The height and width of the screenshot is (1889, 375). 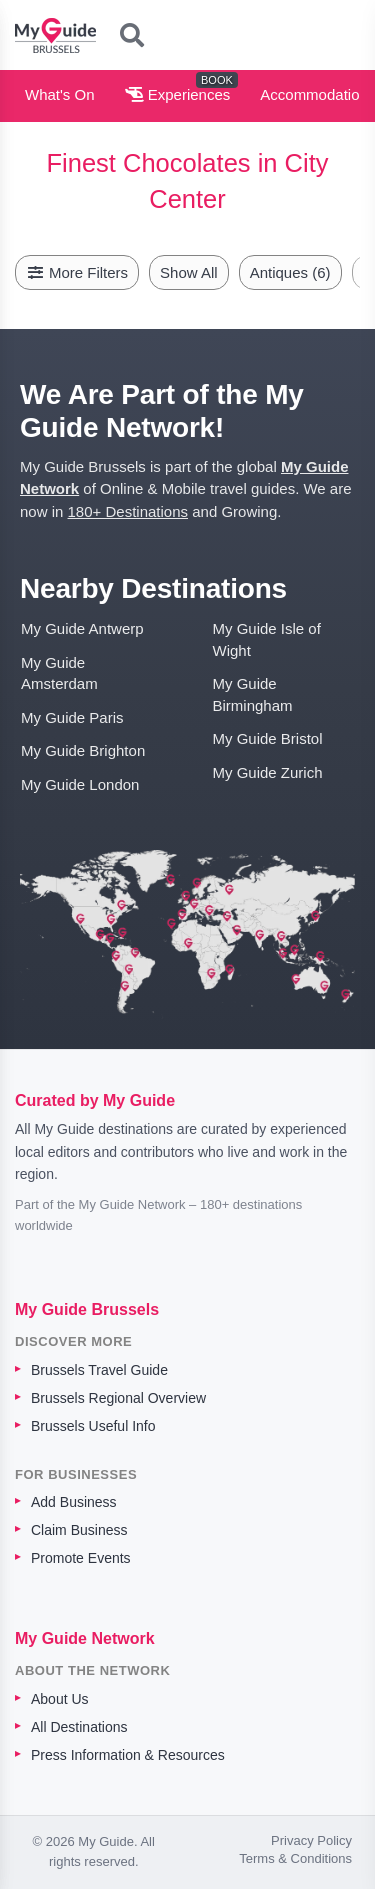 What do you see at coordinates (82, 628) in the screenshot?
I see `My Guide Antwerp` at bounding box center [82, 628].